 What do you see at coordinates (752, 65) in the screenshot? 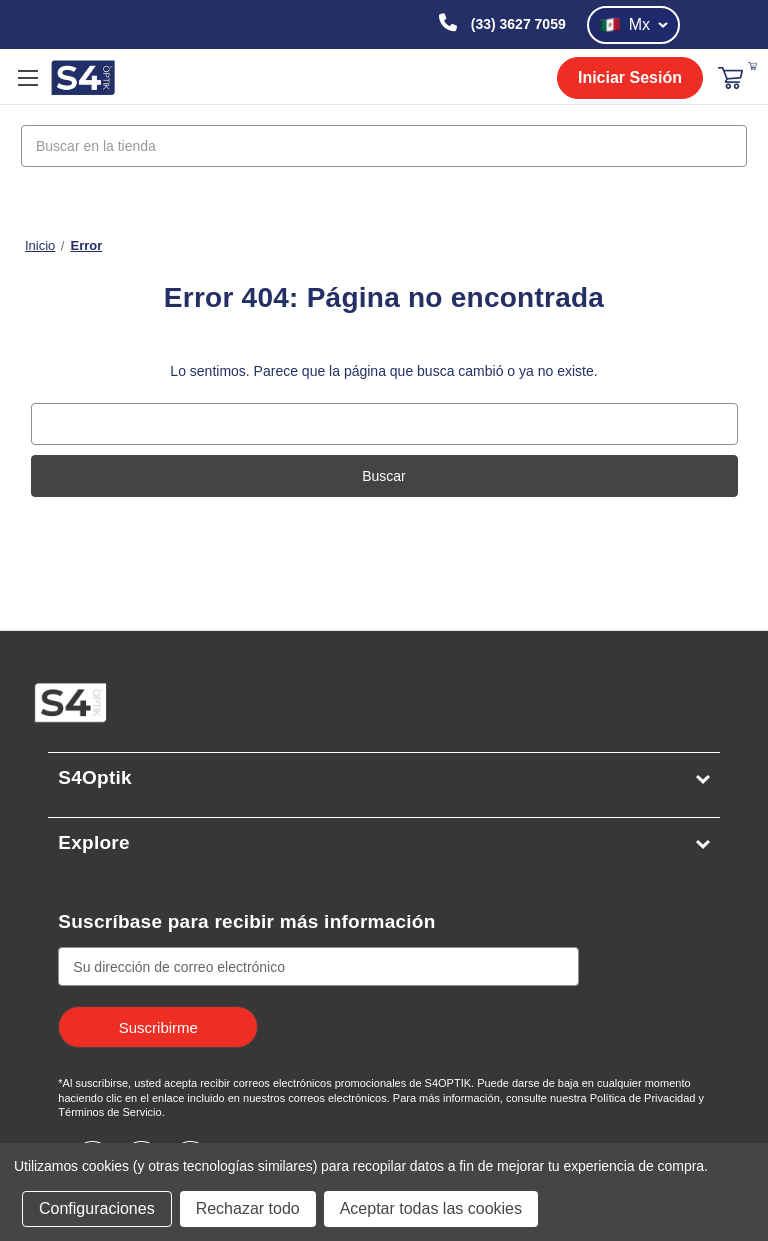
I see `[Carrito con 0 artículos]` at bounding box center [752, 65].